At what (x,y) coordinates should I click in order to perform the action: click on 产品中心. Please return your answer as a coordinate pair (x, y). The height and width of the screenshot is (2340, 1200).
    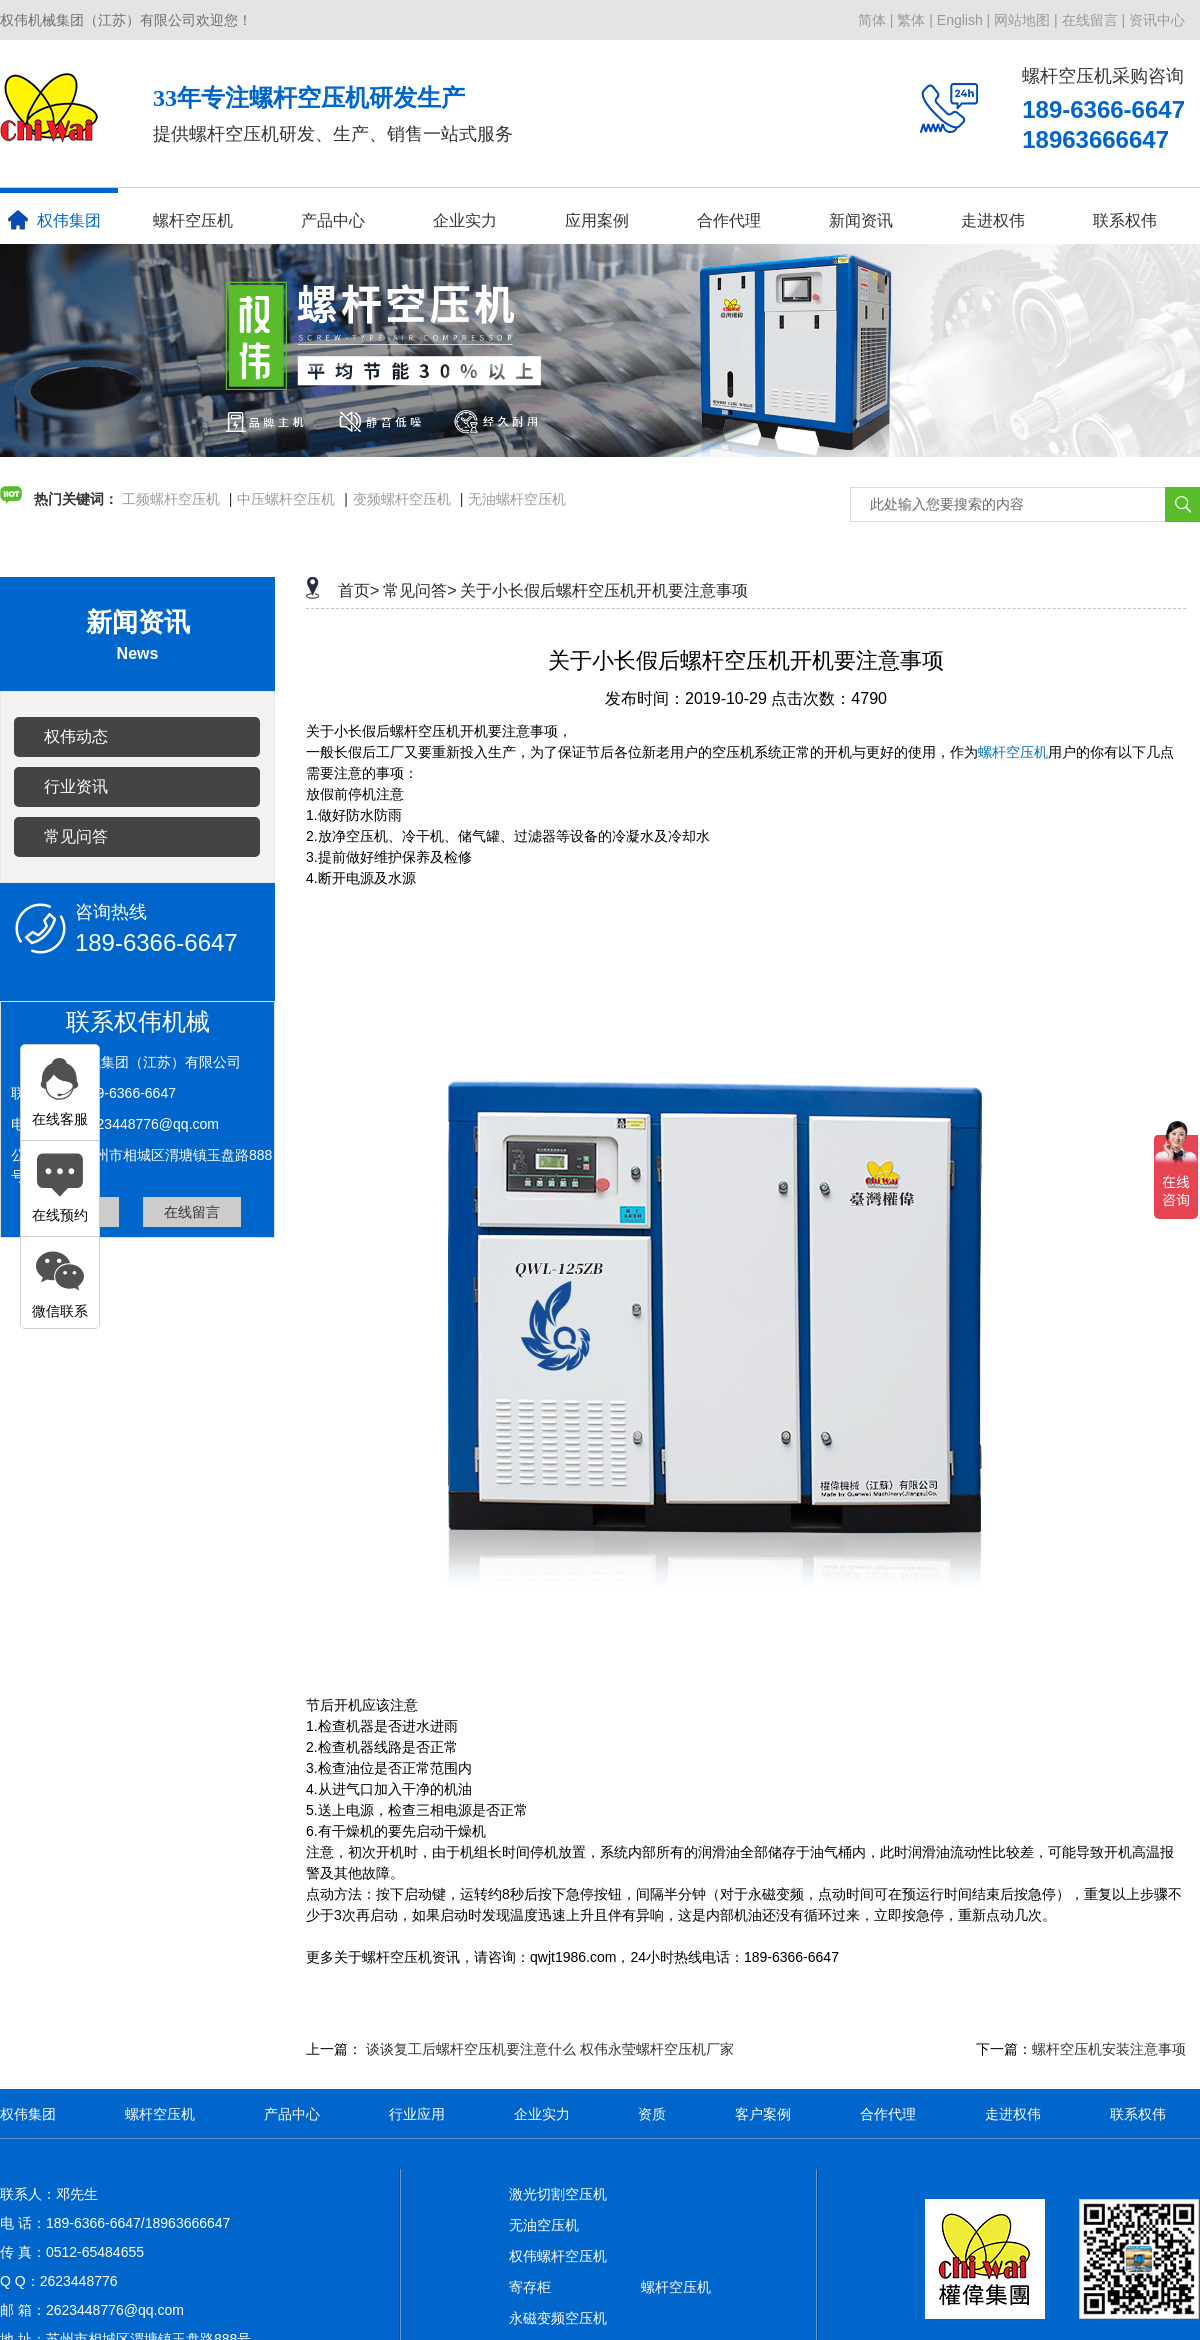
    Looking at the image, I should click on (333, 220).